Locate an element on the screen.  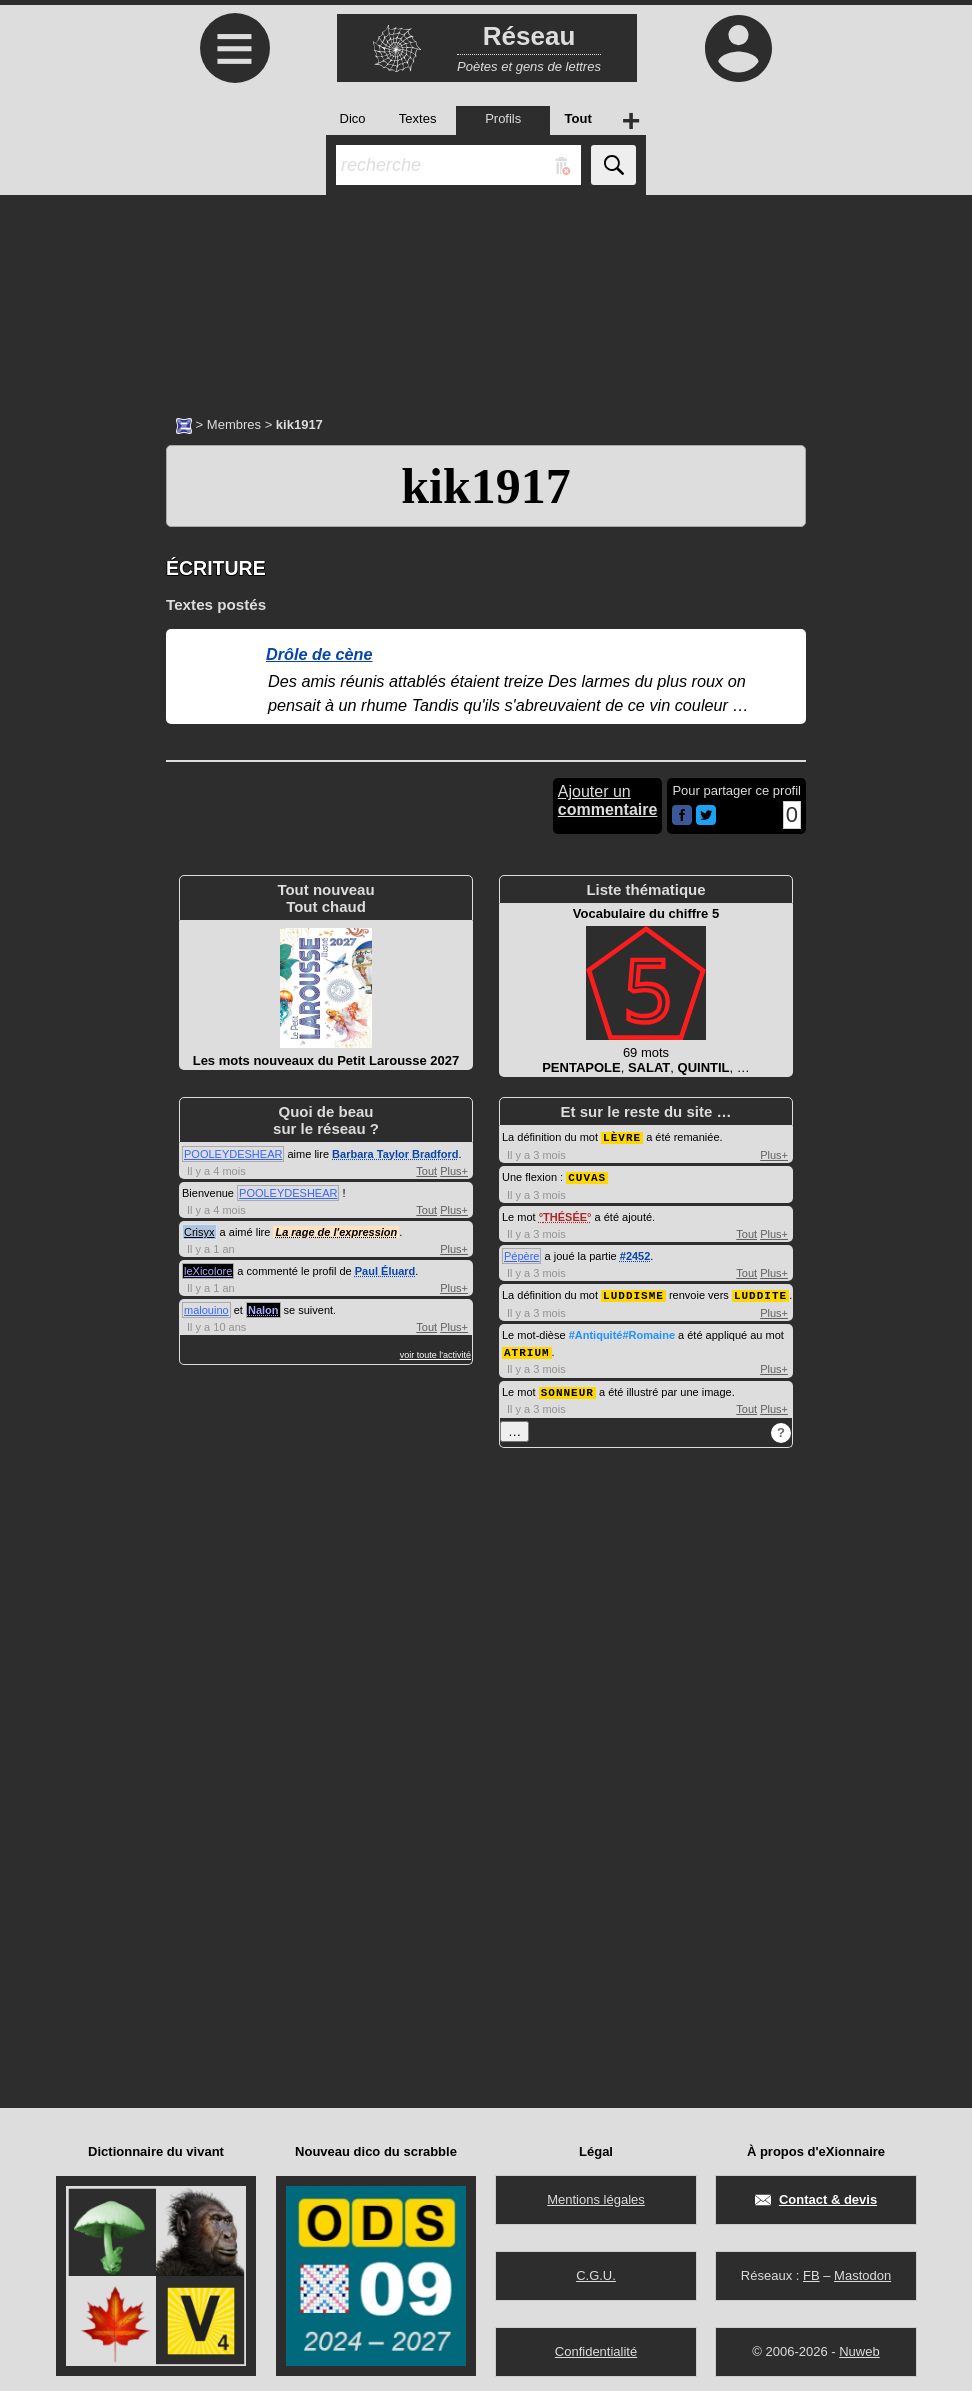
Barbara Taylor Bradford is located at coordinates (395, 1154).